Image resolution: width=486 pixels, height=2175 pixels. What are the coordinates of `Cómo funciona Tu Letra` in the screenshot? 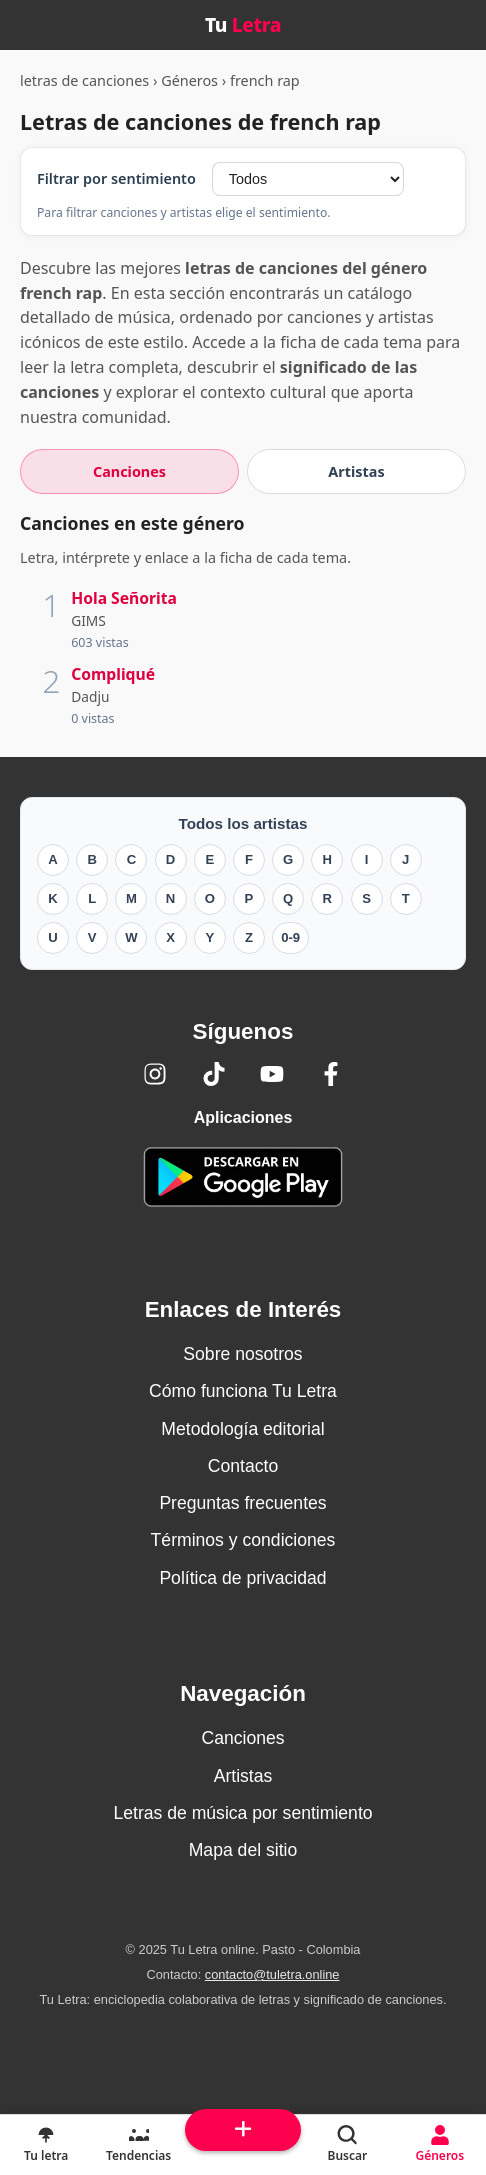 It's located at (243, 1391).